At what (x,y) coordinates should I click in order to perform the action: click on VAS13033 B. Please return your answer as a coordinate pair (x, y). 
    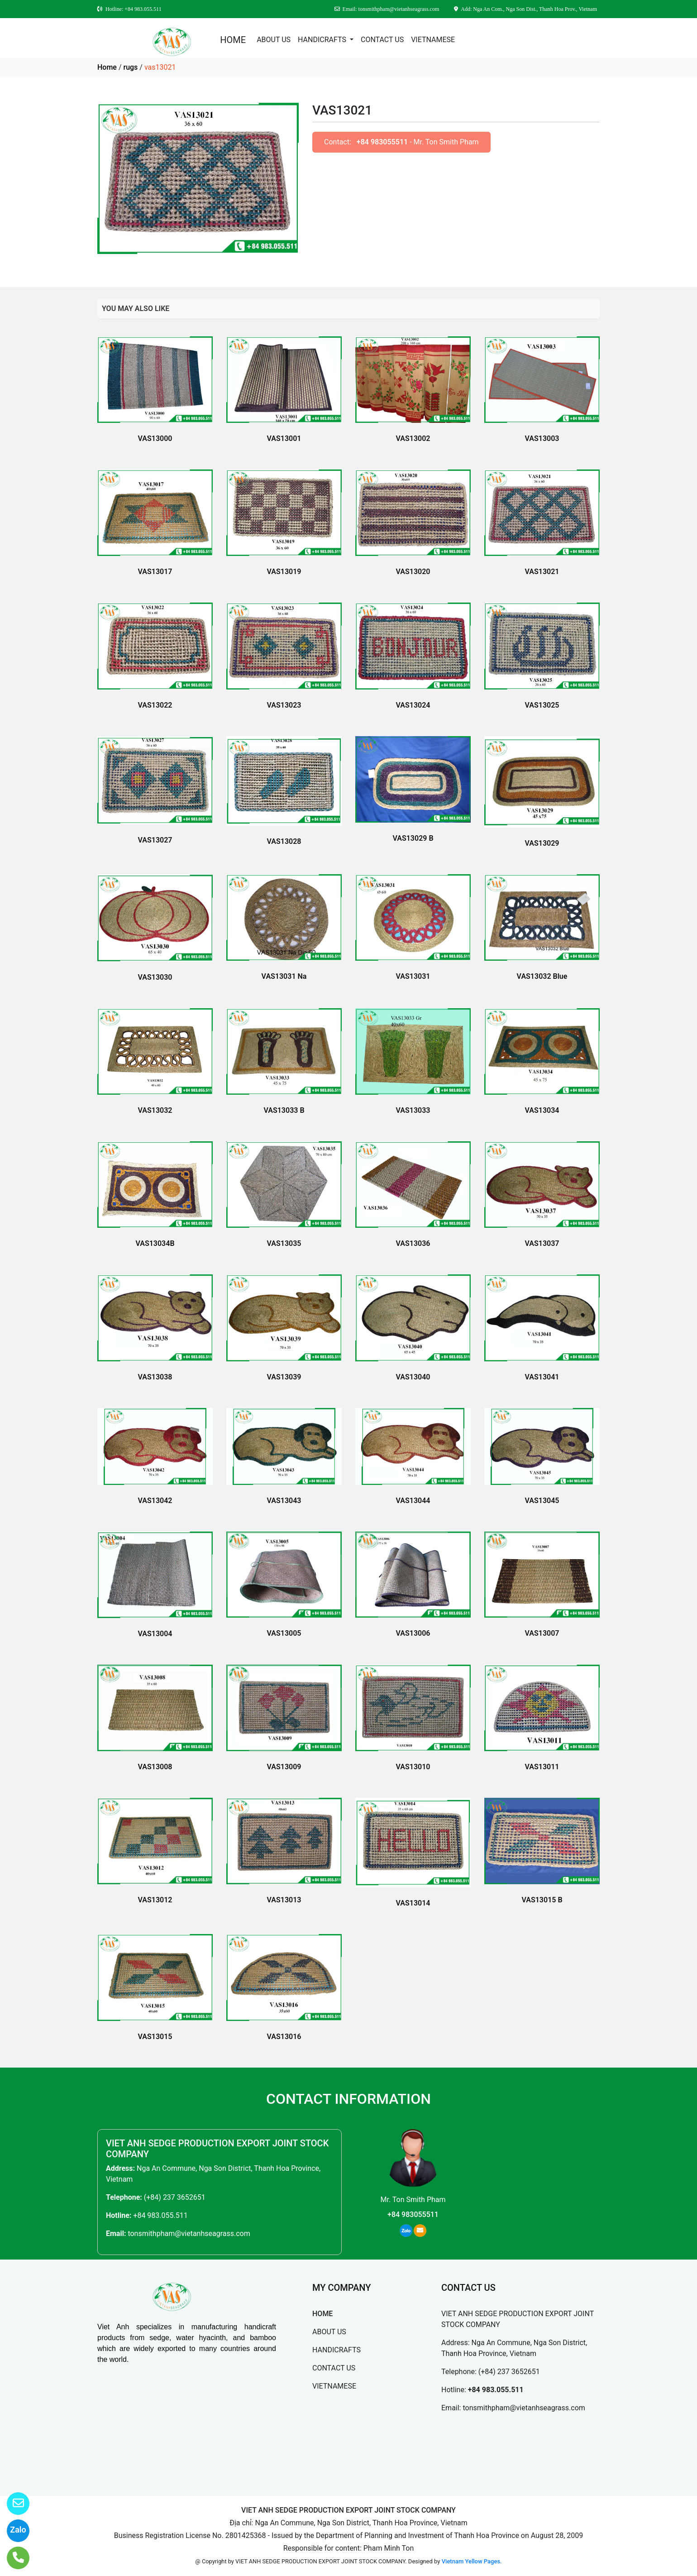
    Looking at the image, I should click on (283, 1110).